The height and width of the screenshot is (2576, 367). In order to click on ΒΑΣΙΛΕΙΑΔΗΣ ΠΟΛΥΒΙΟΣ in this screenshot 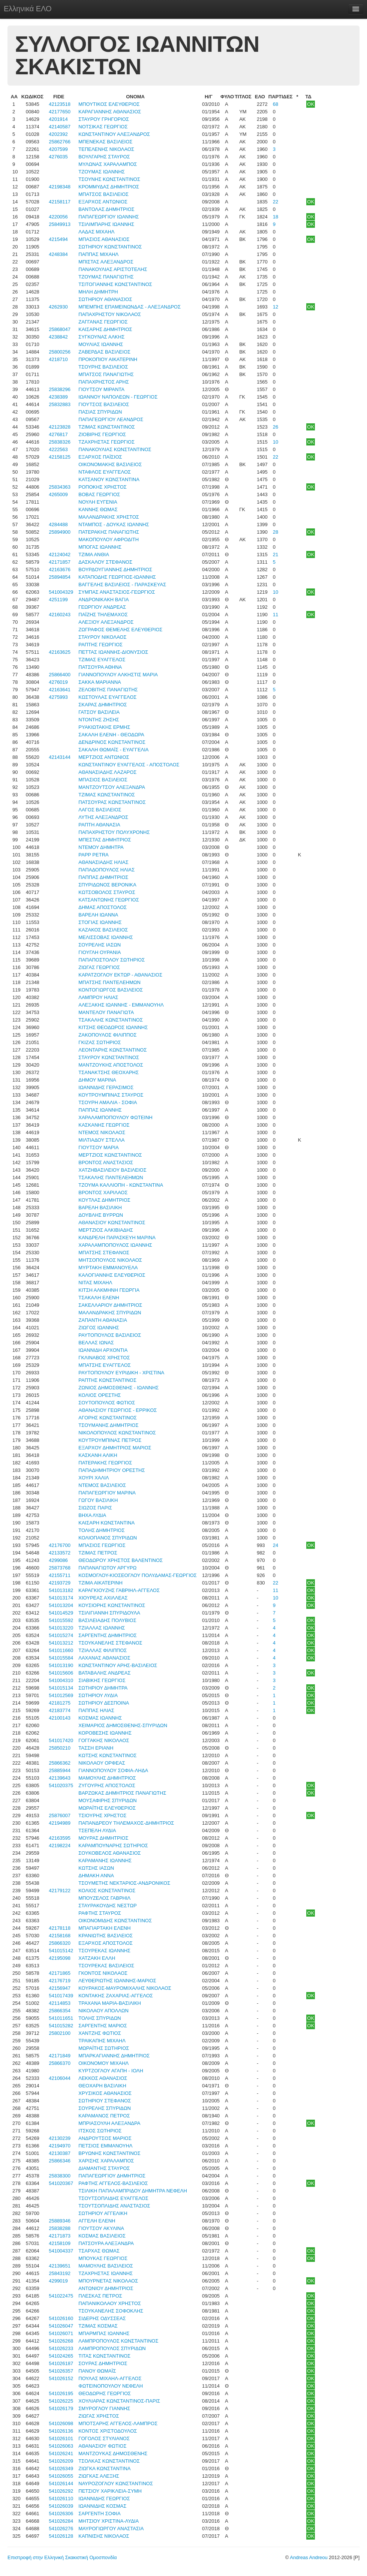, I will do `click(107, 1620)`.